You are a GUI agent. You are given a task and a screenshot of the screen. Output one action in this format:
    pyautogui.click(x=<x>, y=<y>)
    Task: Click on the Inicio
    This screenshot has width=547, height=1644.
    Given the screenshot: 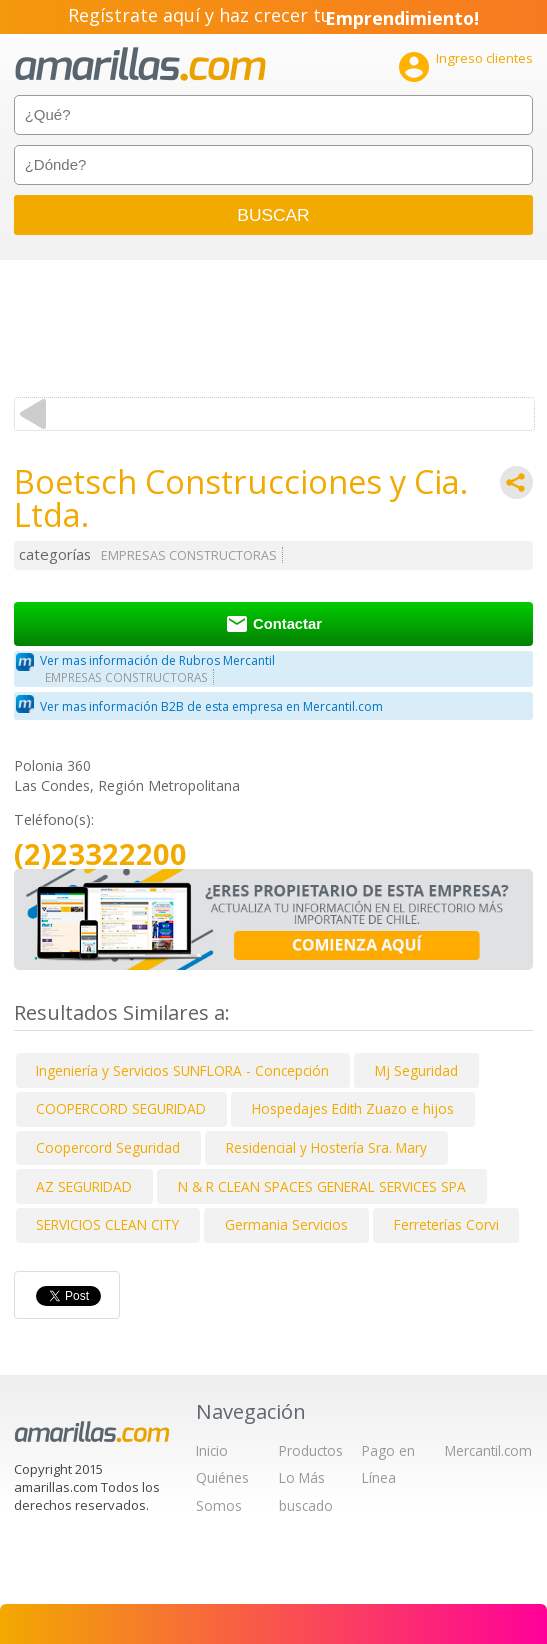 What is the action you would take?
    pyautogui.click(x=212, y=1450)
    